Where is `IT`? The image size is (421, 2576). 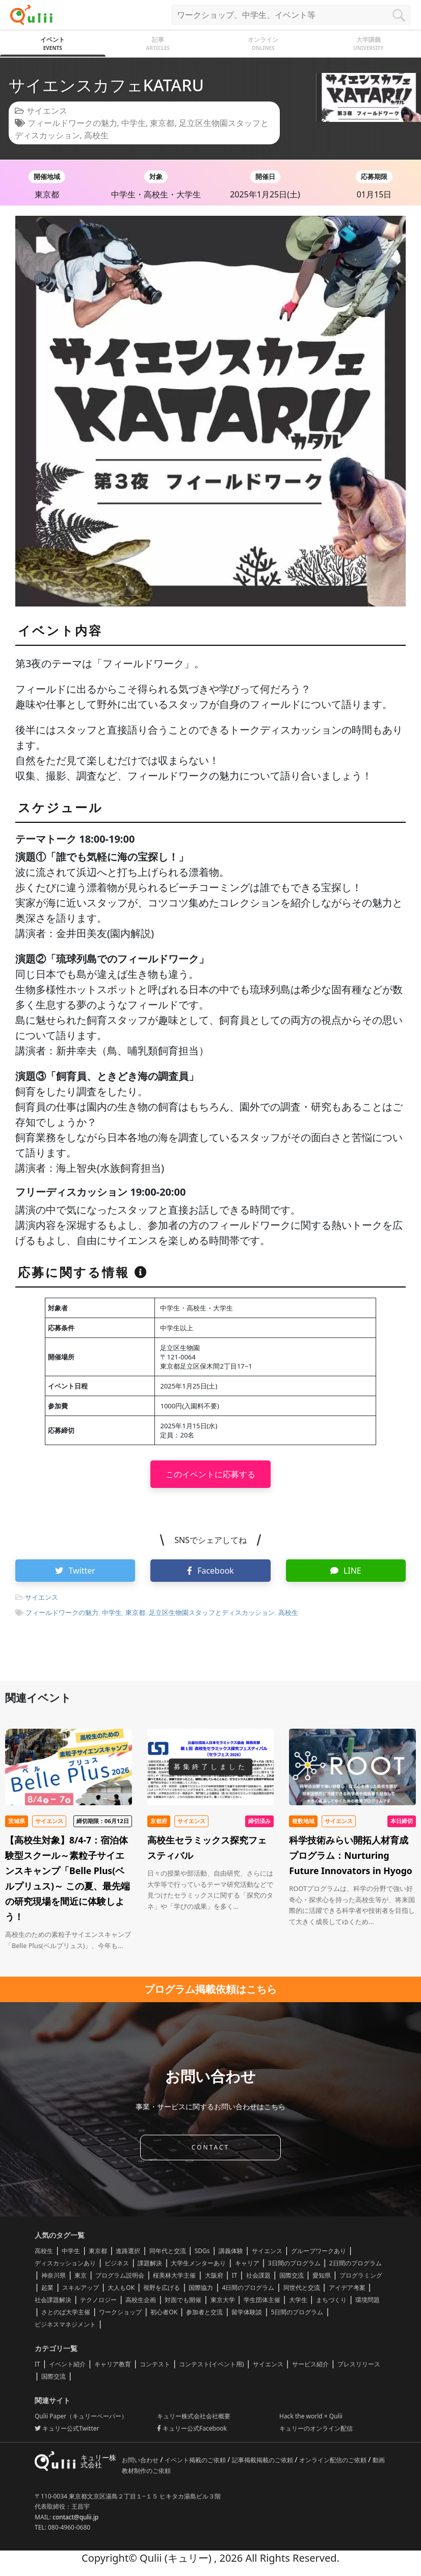
IT is located at coordinates (235, 2275).